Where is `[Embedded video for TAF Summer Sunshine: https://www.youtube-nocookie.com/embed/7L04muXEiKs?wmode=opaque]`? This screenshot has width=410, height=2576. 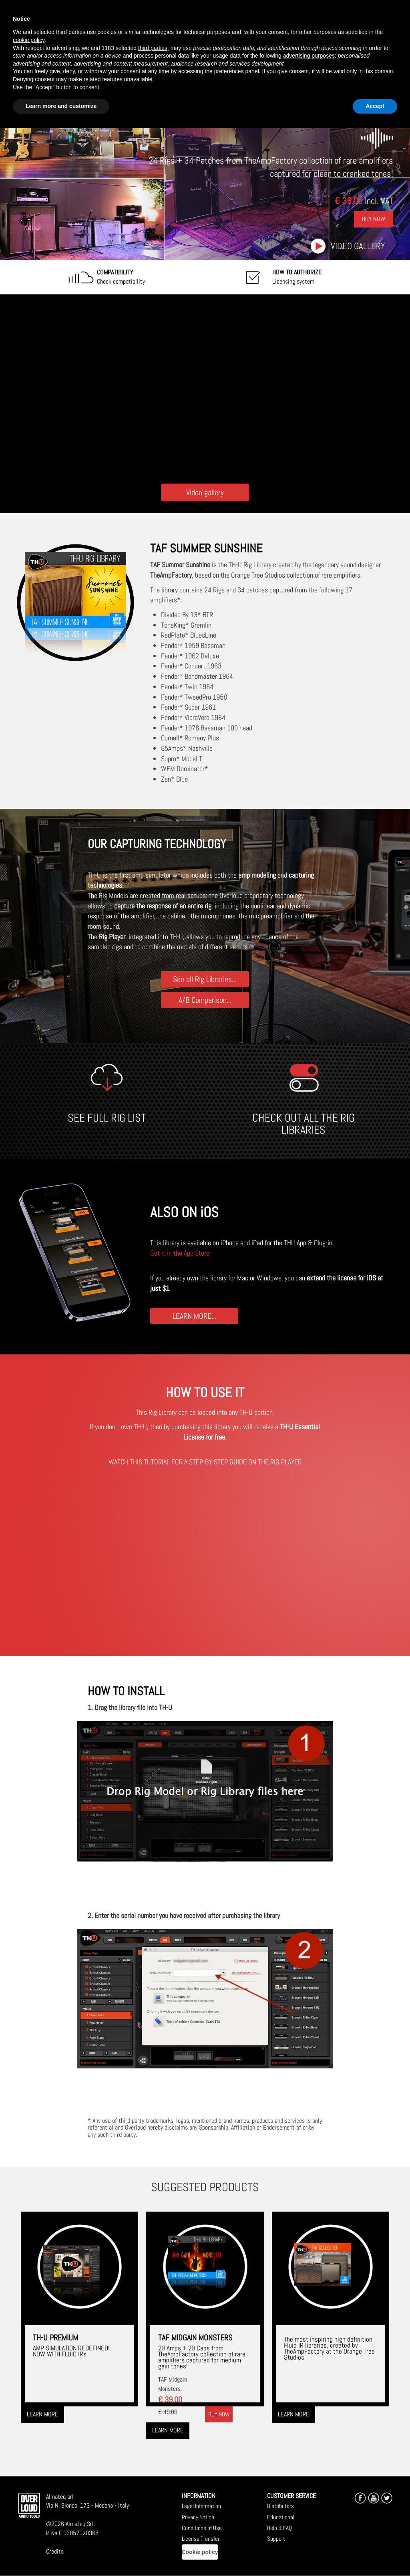
[Embedded video for TAF Summer Sunshine: https://www.youtube-nocookie.com/embed/7L04muXEiKs?wmode=opaque] is located at coordinates (205, 387).